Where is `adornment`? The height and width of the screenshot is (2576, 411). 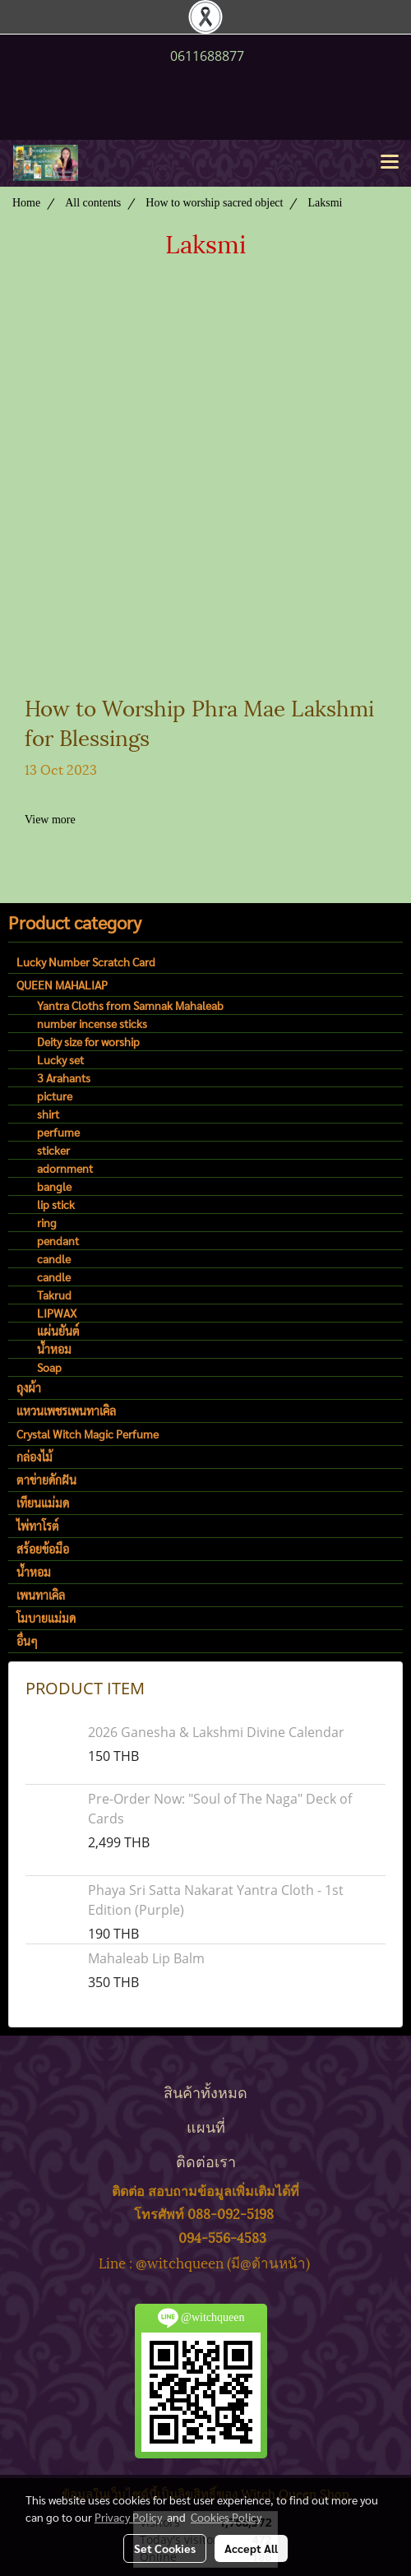 adornment is located at coordinates (65, 1168).